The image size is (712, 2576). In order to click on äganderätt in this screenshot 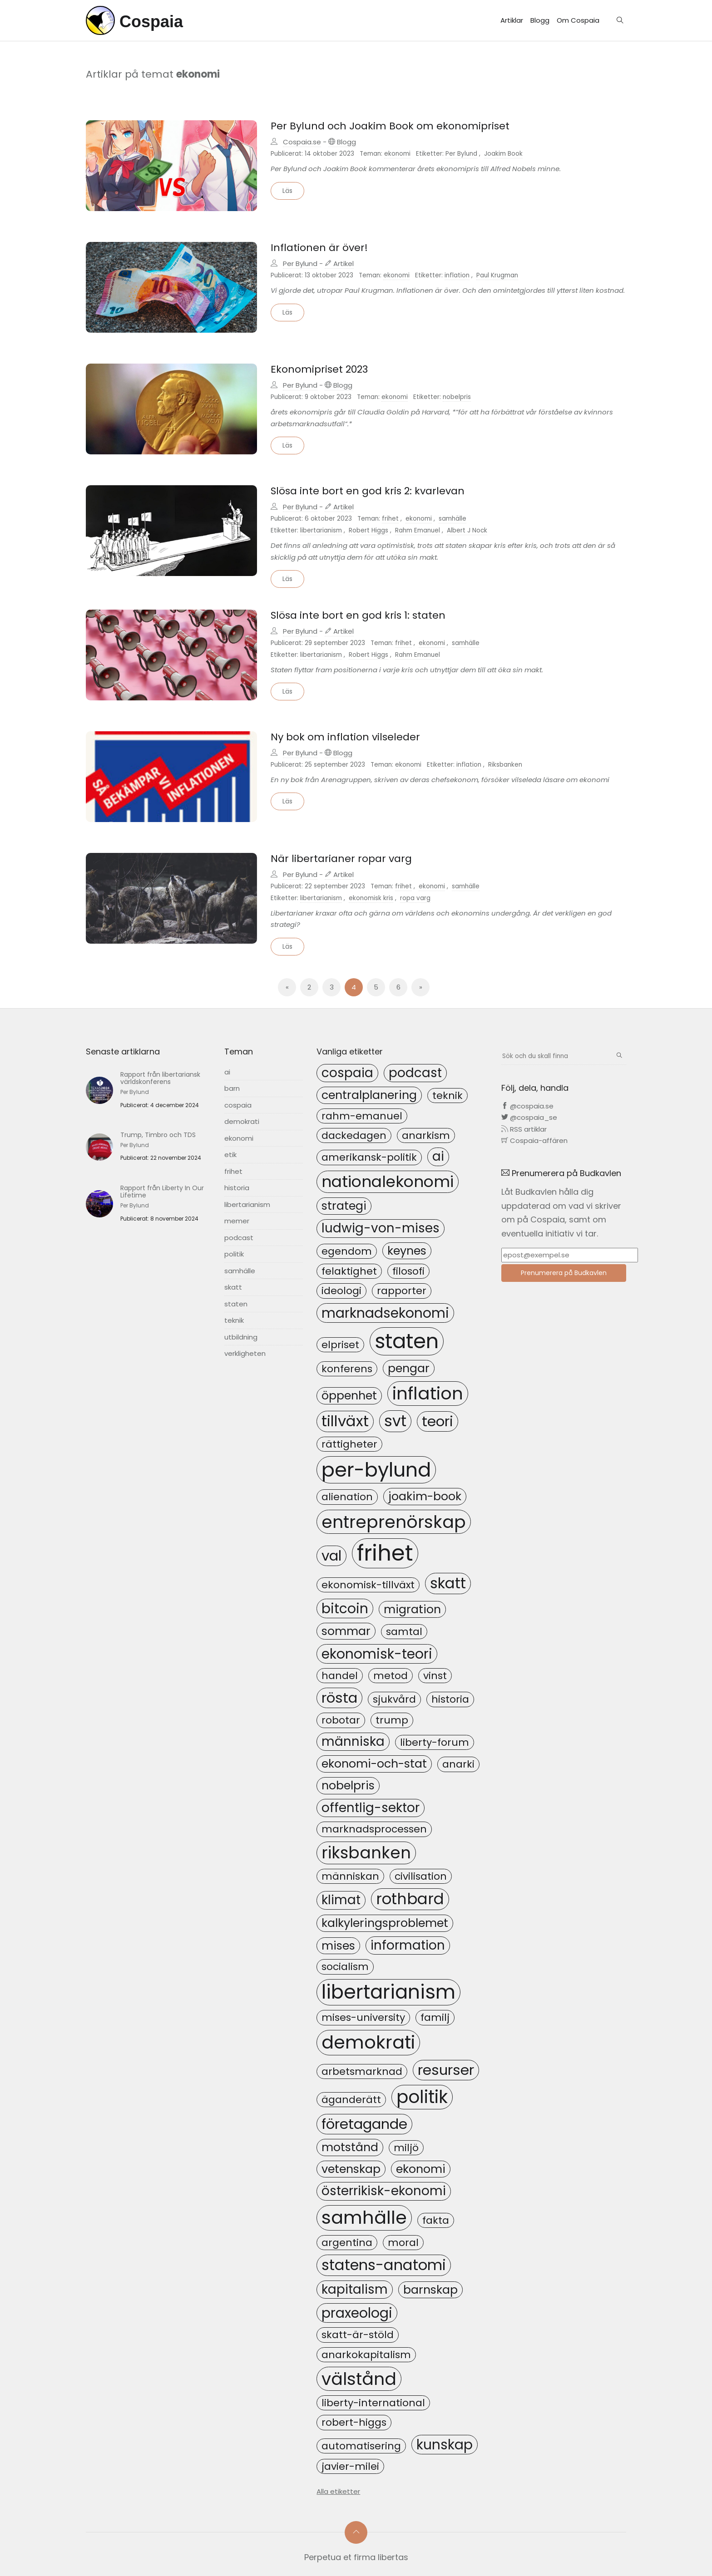, I will do `click(351, 2100)`.